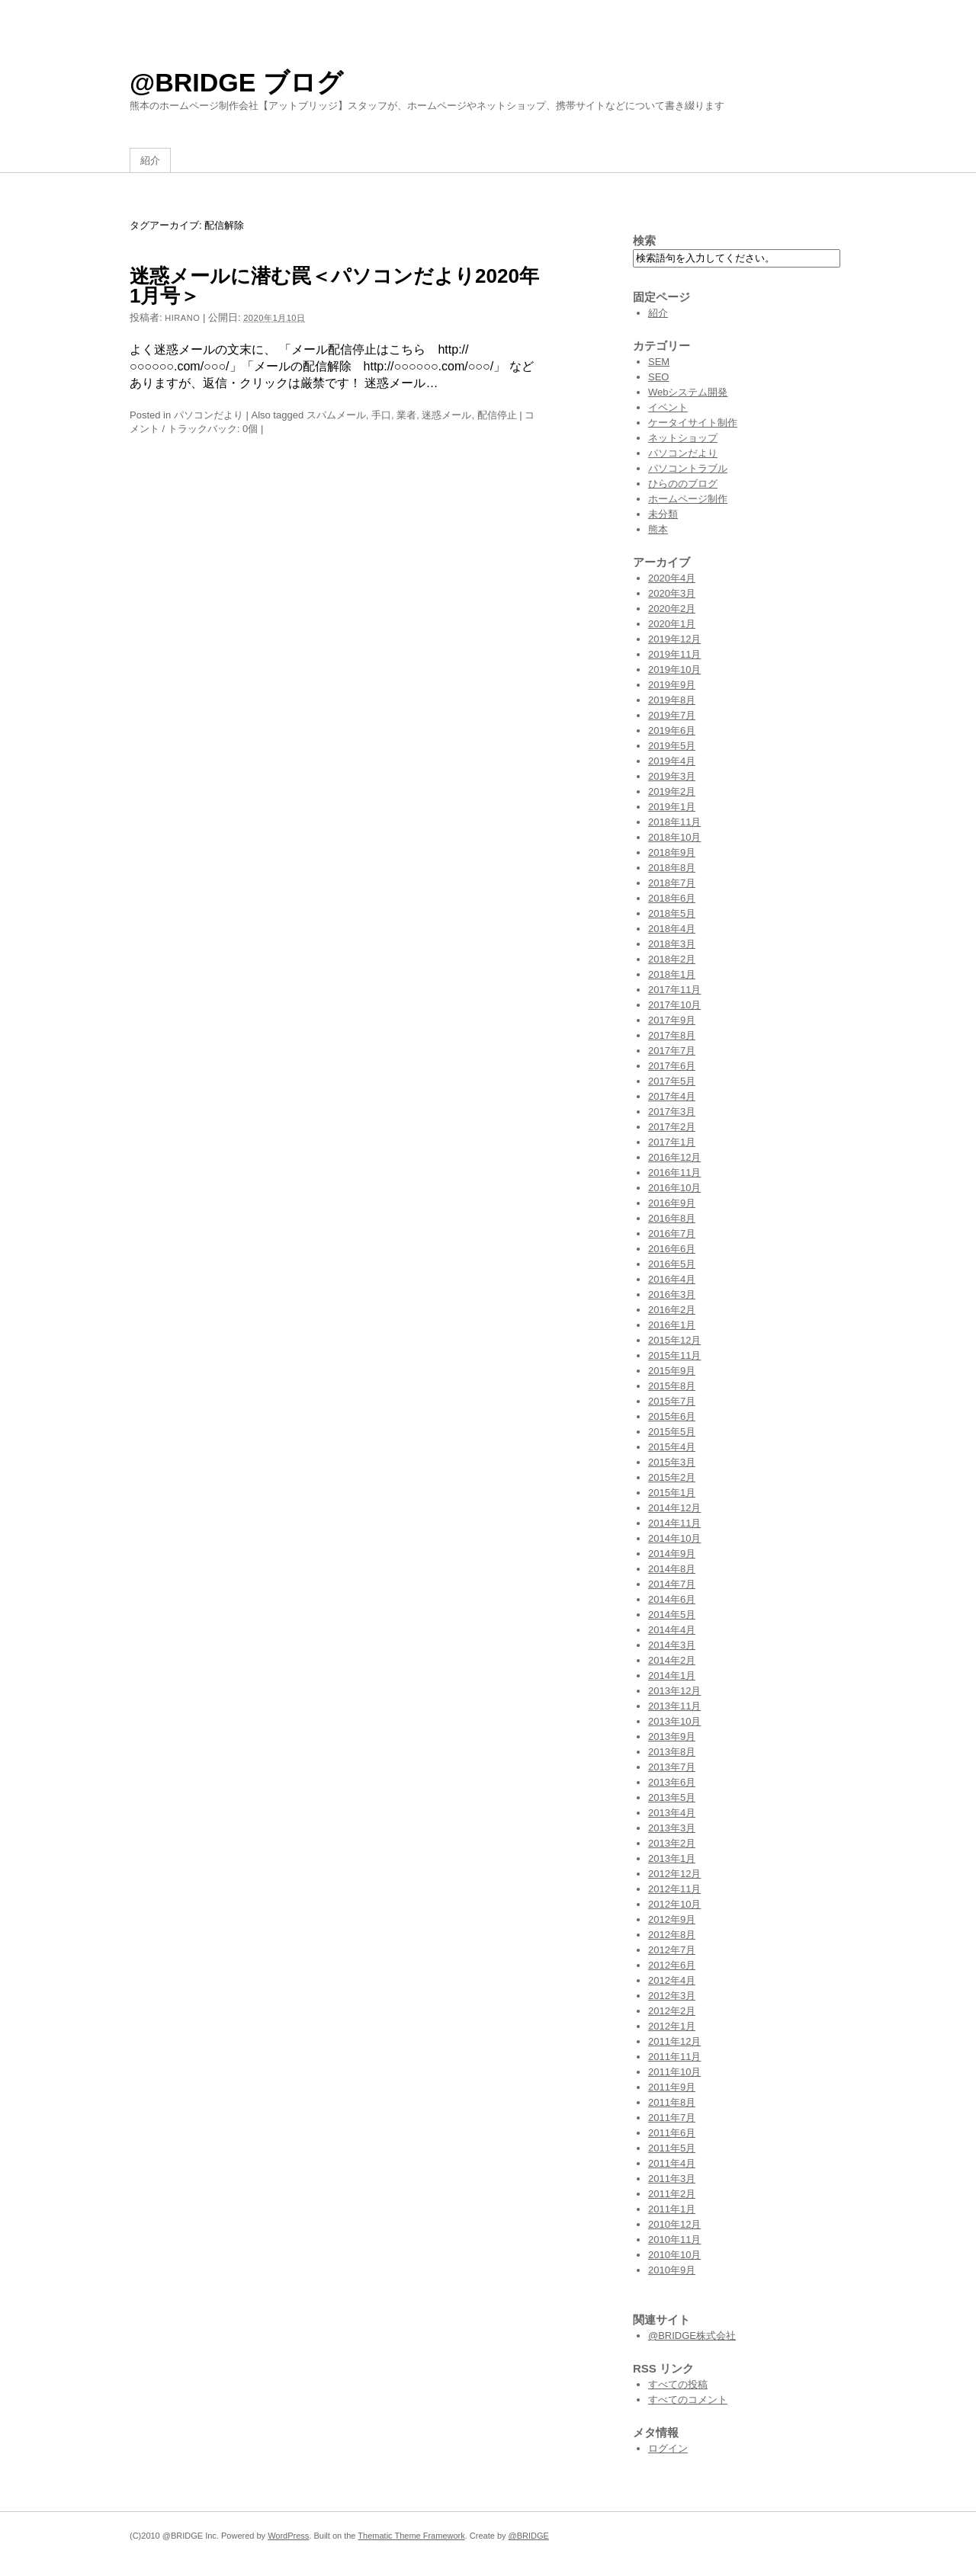  Describe the element at coordinates (674, 2239) in the screenshot. I see `2010年11月` at that location.